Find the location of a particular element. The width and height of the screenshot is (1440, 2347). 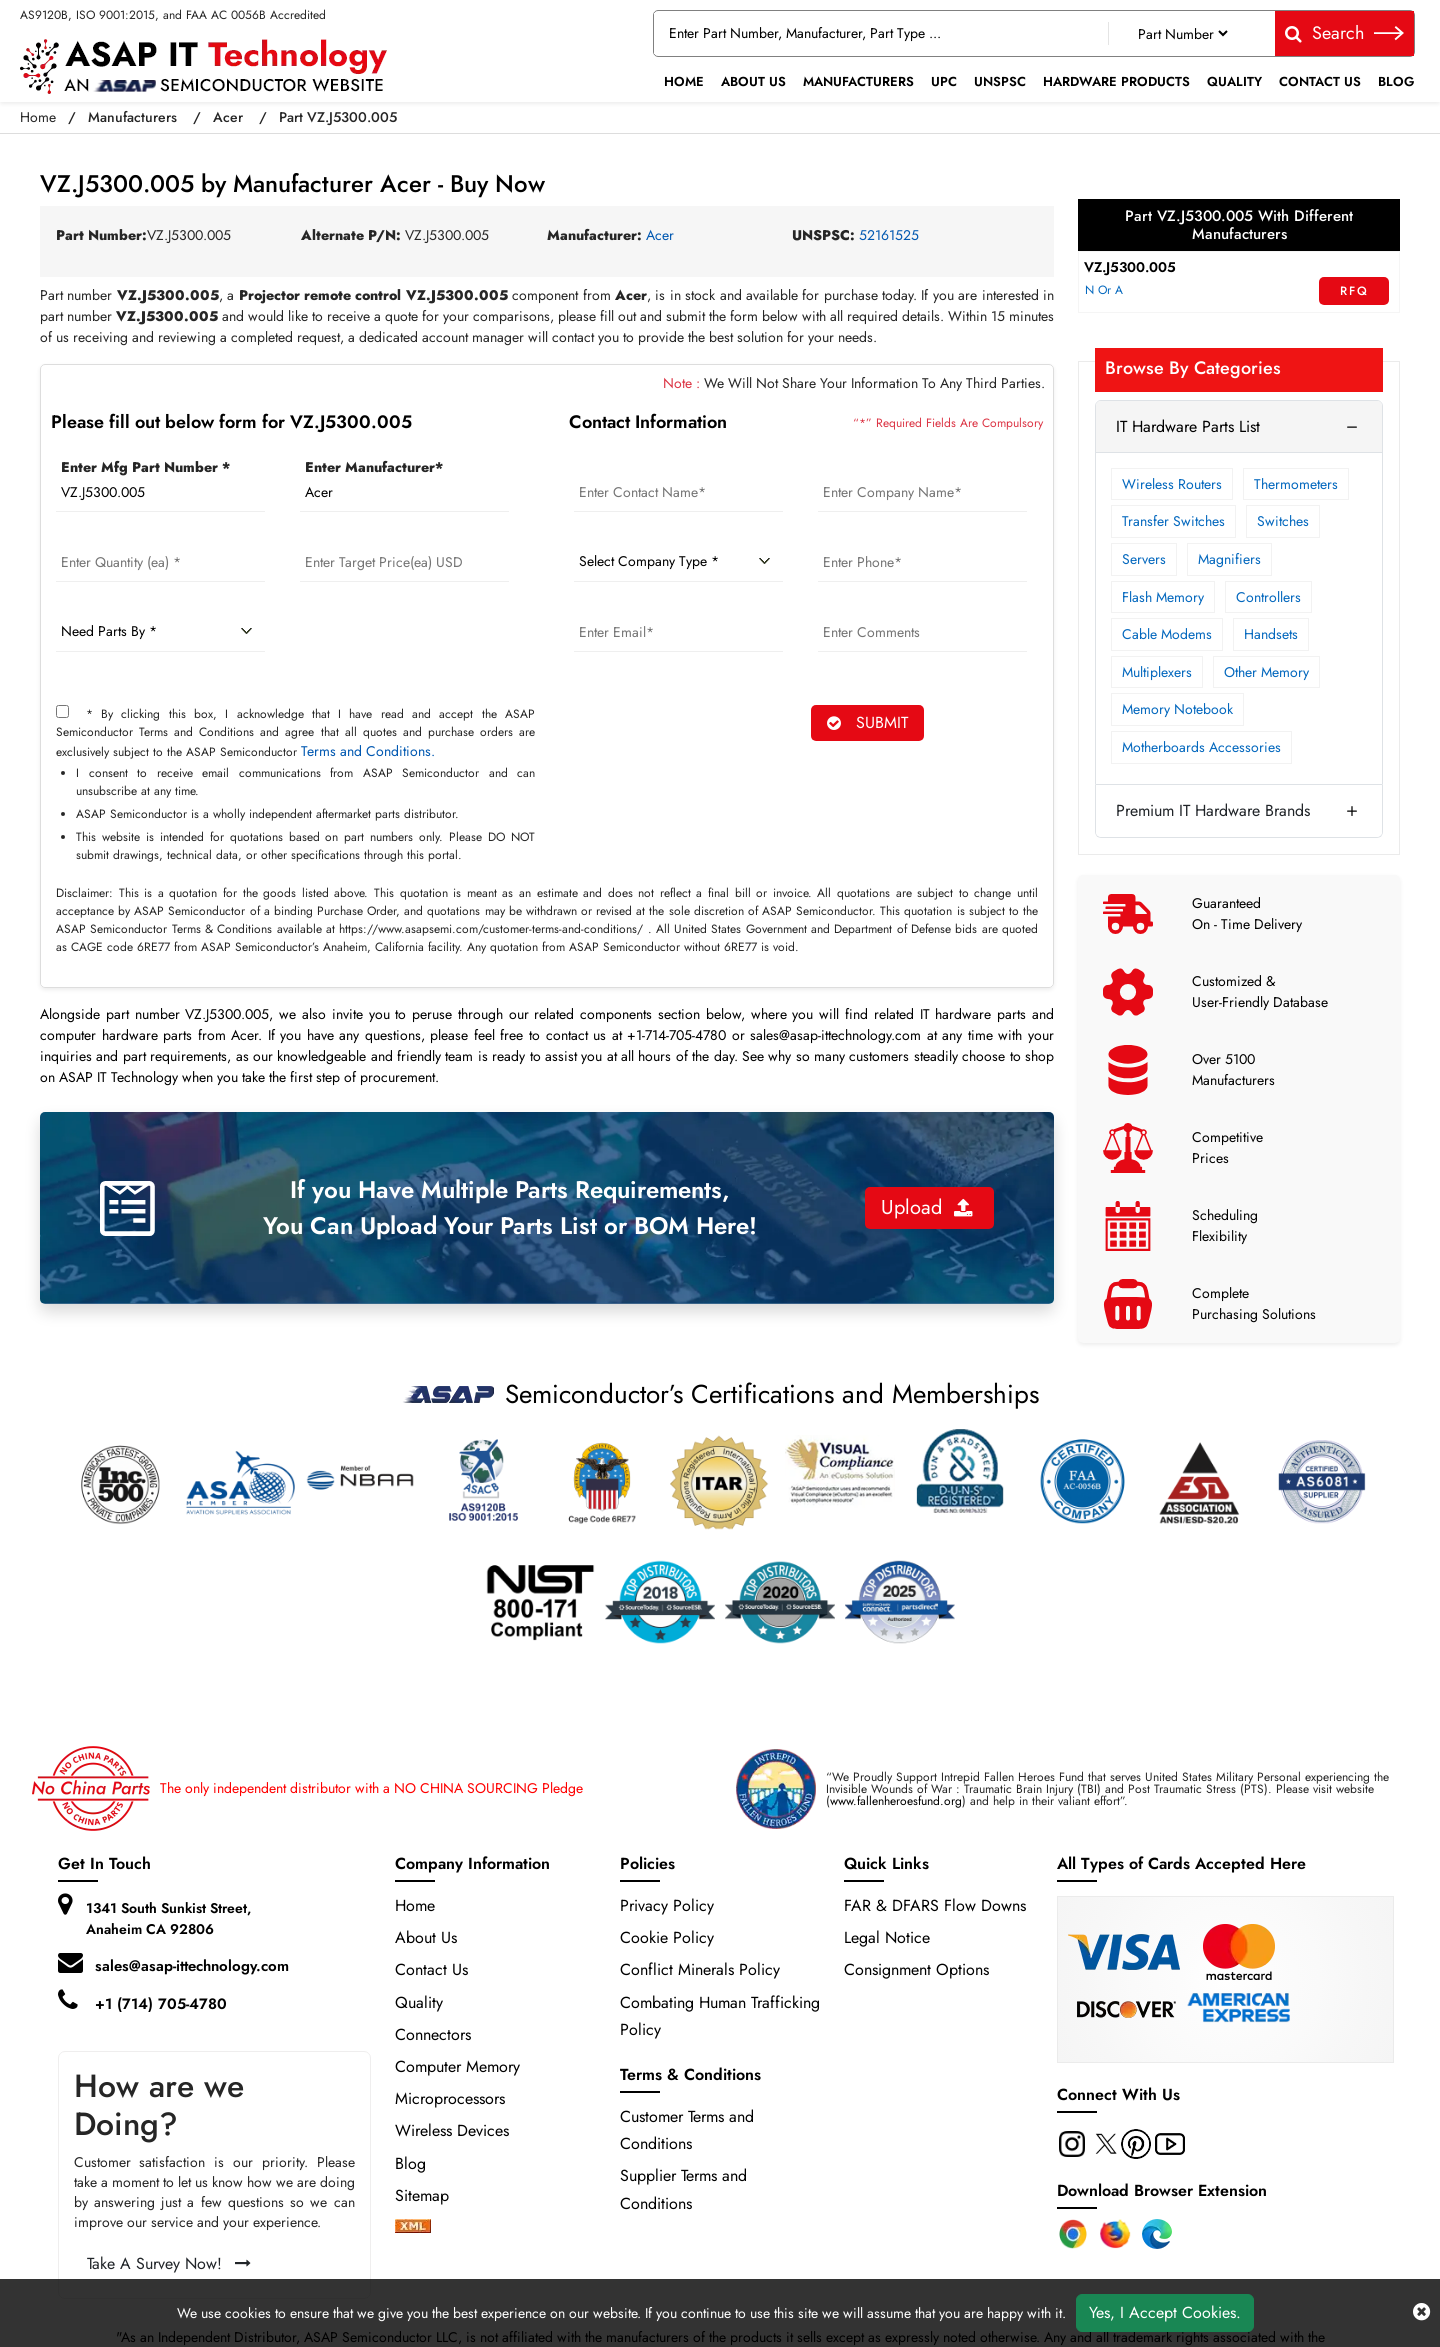

sales@asap-ittechnology.com is located at coordinates (192, 1966).